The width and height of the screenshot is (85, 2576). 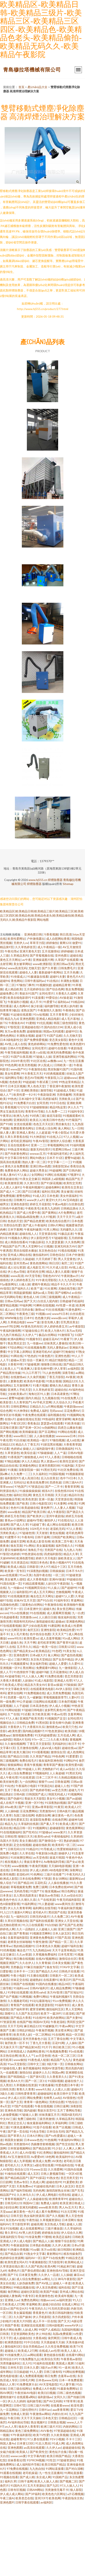 What do you see at coordinates (49, 1099) in the screenshot?
I see `四虎影城库` at bounding box center [49, 1099].